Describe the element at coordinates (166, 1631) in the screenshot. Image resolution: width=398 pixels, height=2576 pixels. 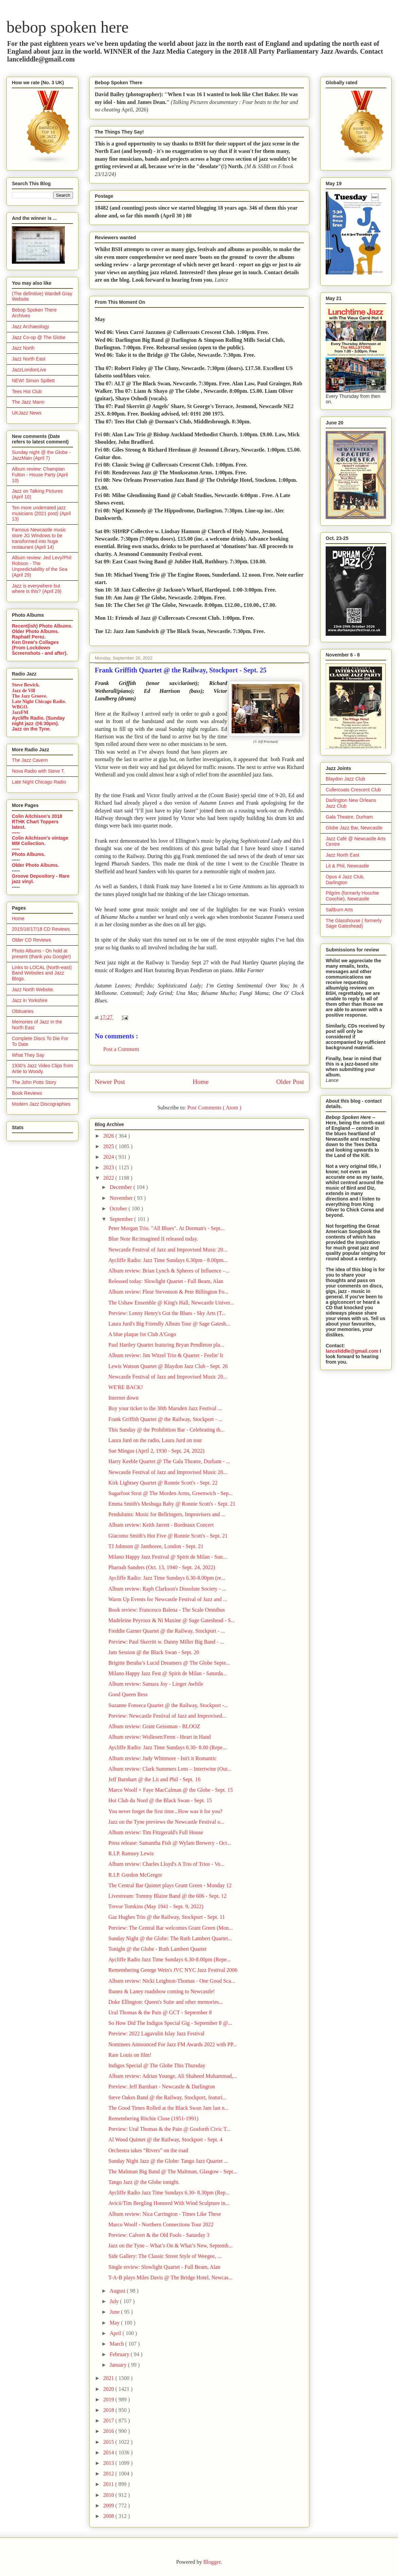
I see `Freddie Garner Quartet @ the Railway, Stockport - ...` at that location.